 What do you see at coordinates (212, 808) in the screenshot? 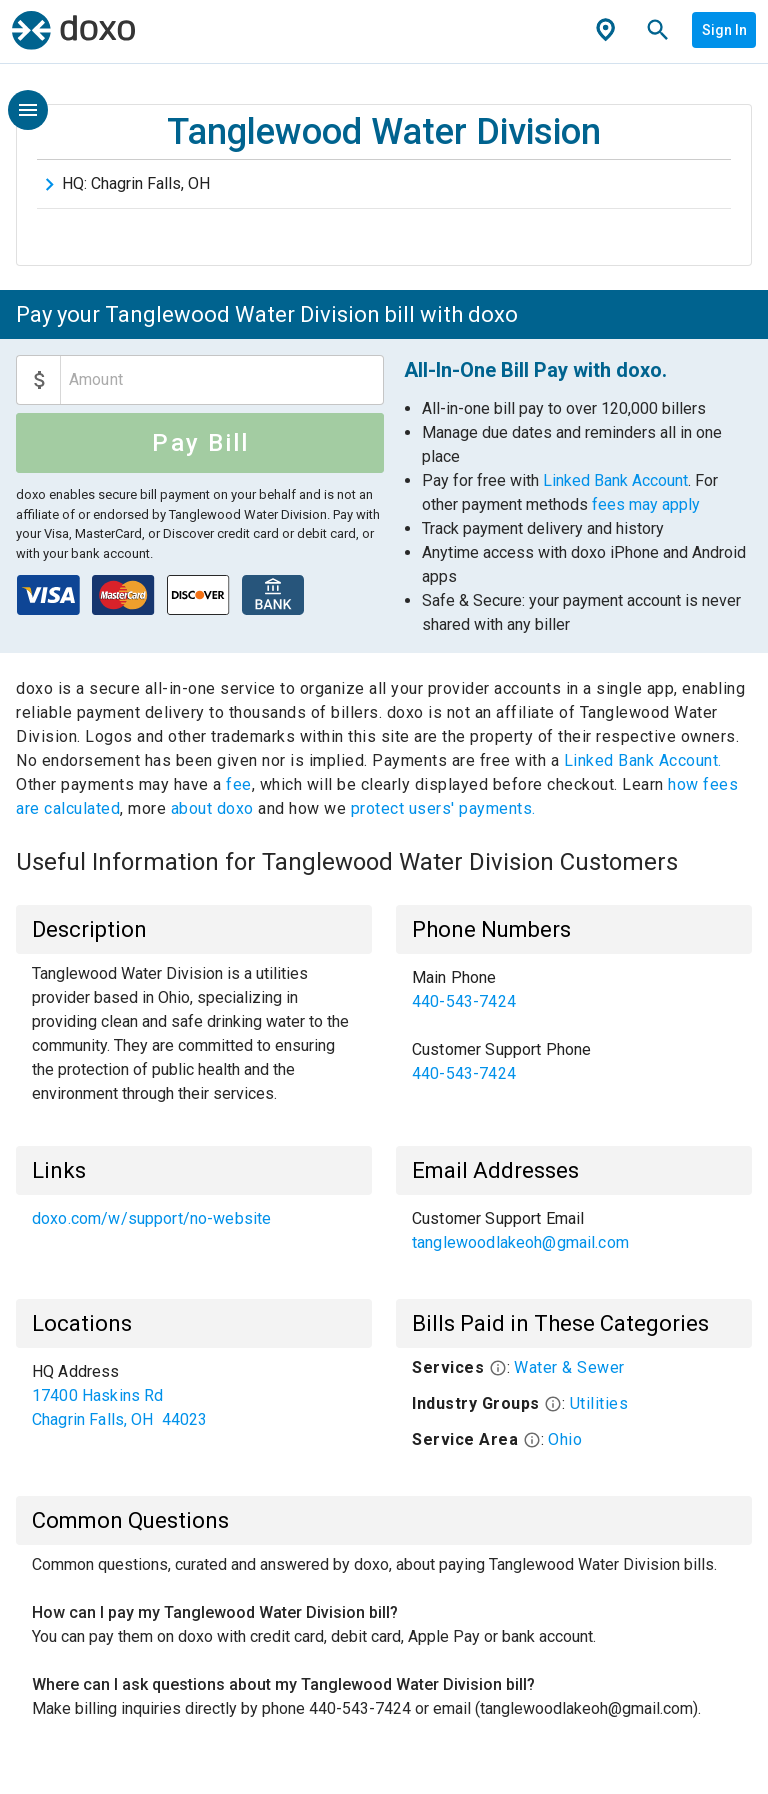
I see `about doxo` at bounding box center [212, 808].